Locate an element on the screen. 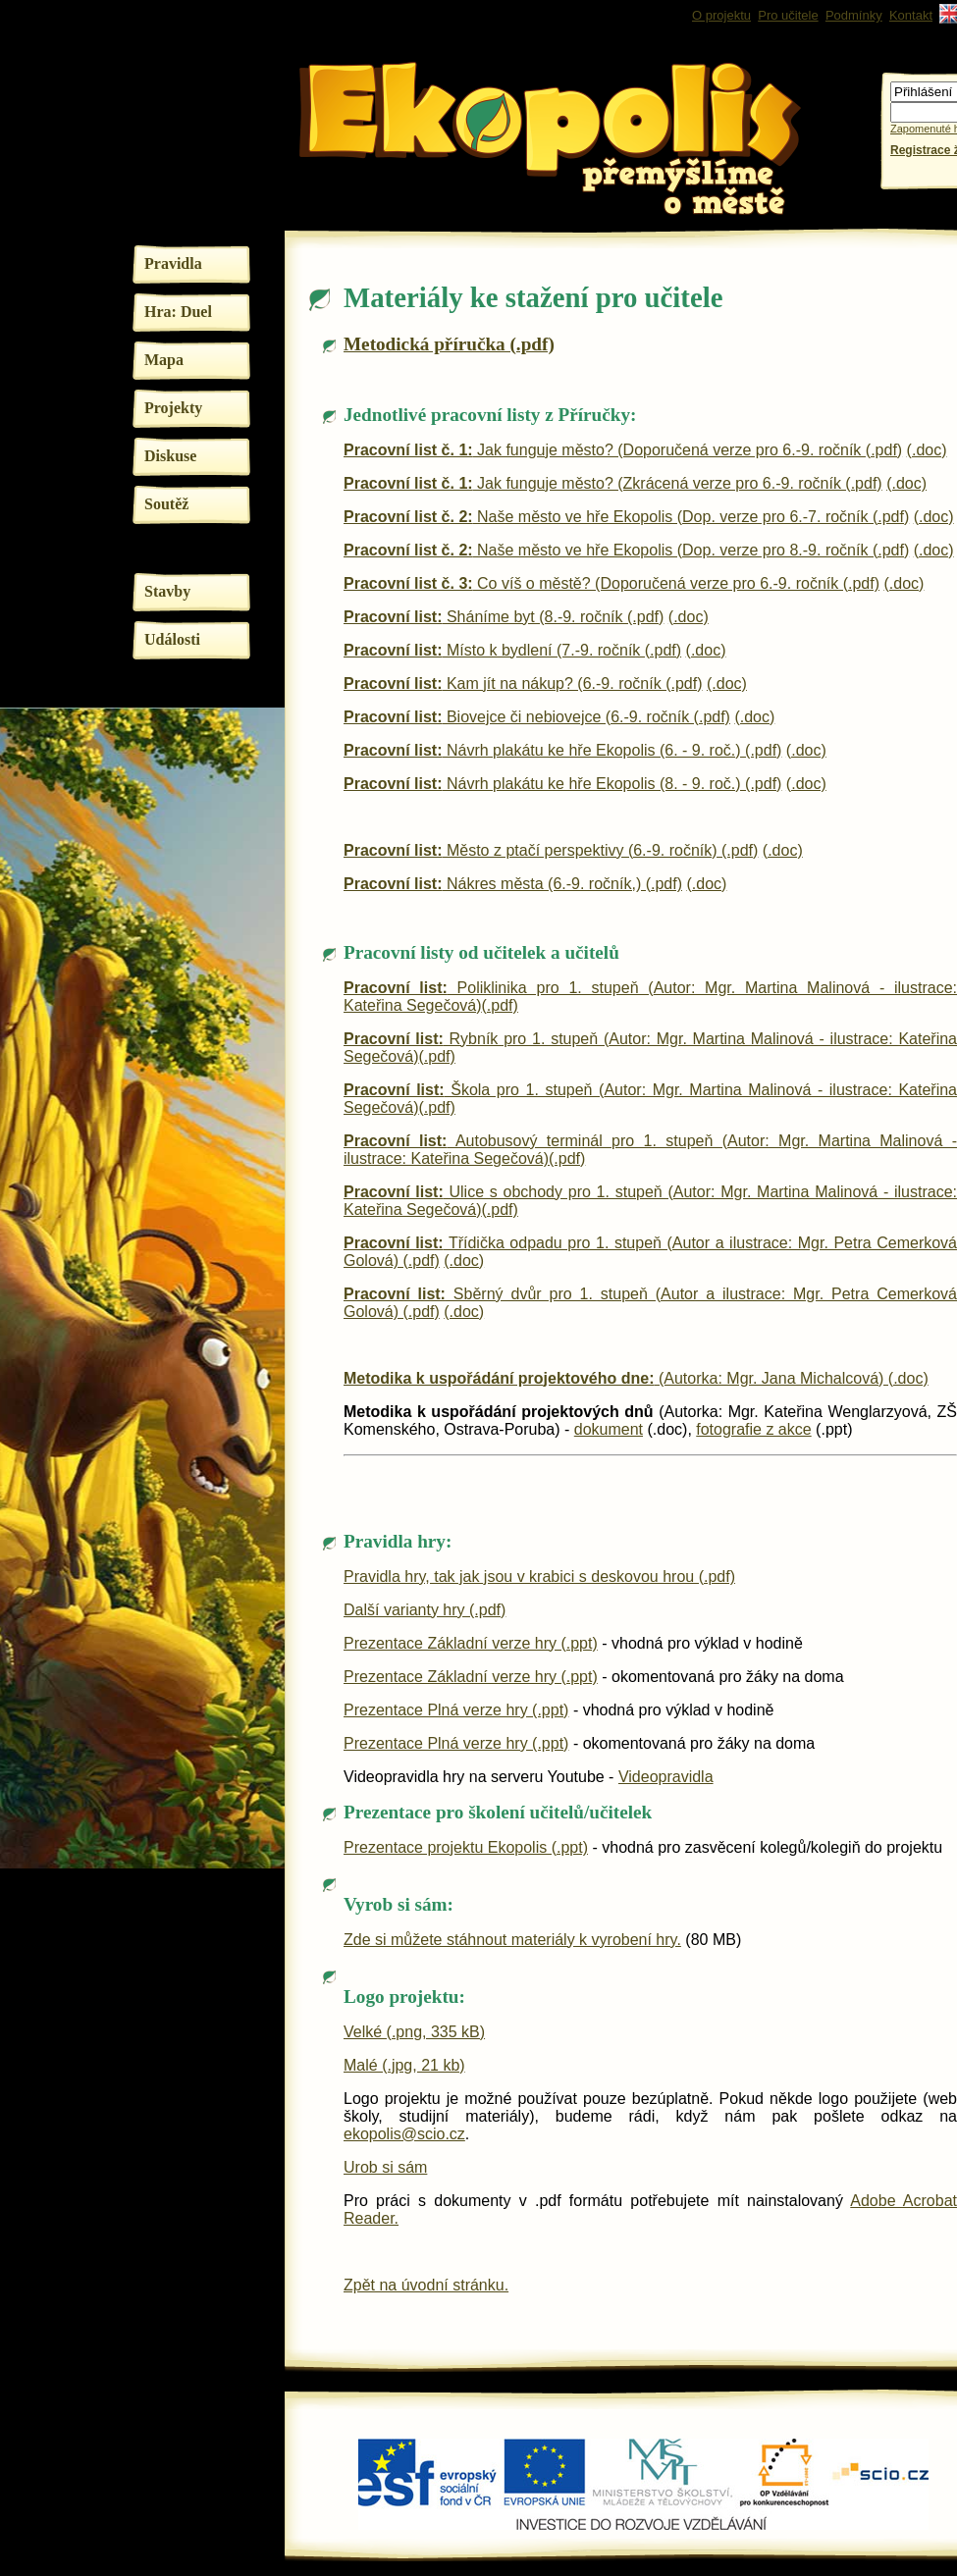 This screenshot has width=957, height=2576. Zde si můžete stáhnout materiály k vyrobení hry. is located at coordinates (512, 1939).